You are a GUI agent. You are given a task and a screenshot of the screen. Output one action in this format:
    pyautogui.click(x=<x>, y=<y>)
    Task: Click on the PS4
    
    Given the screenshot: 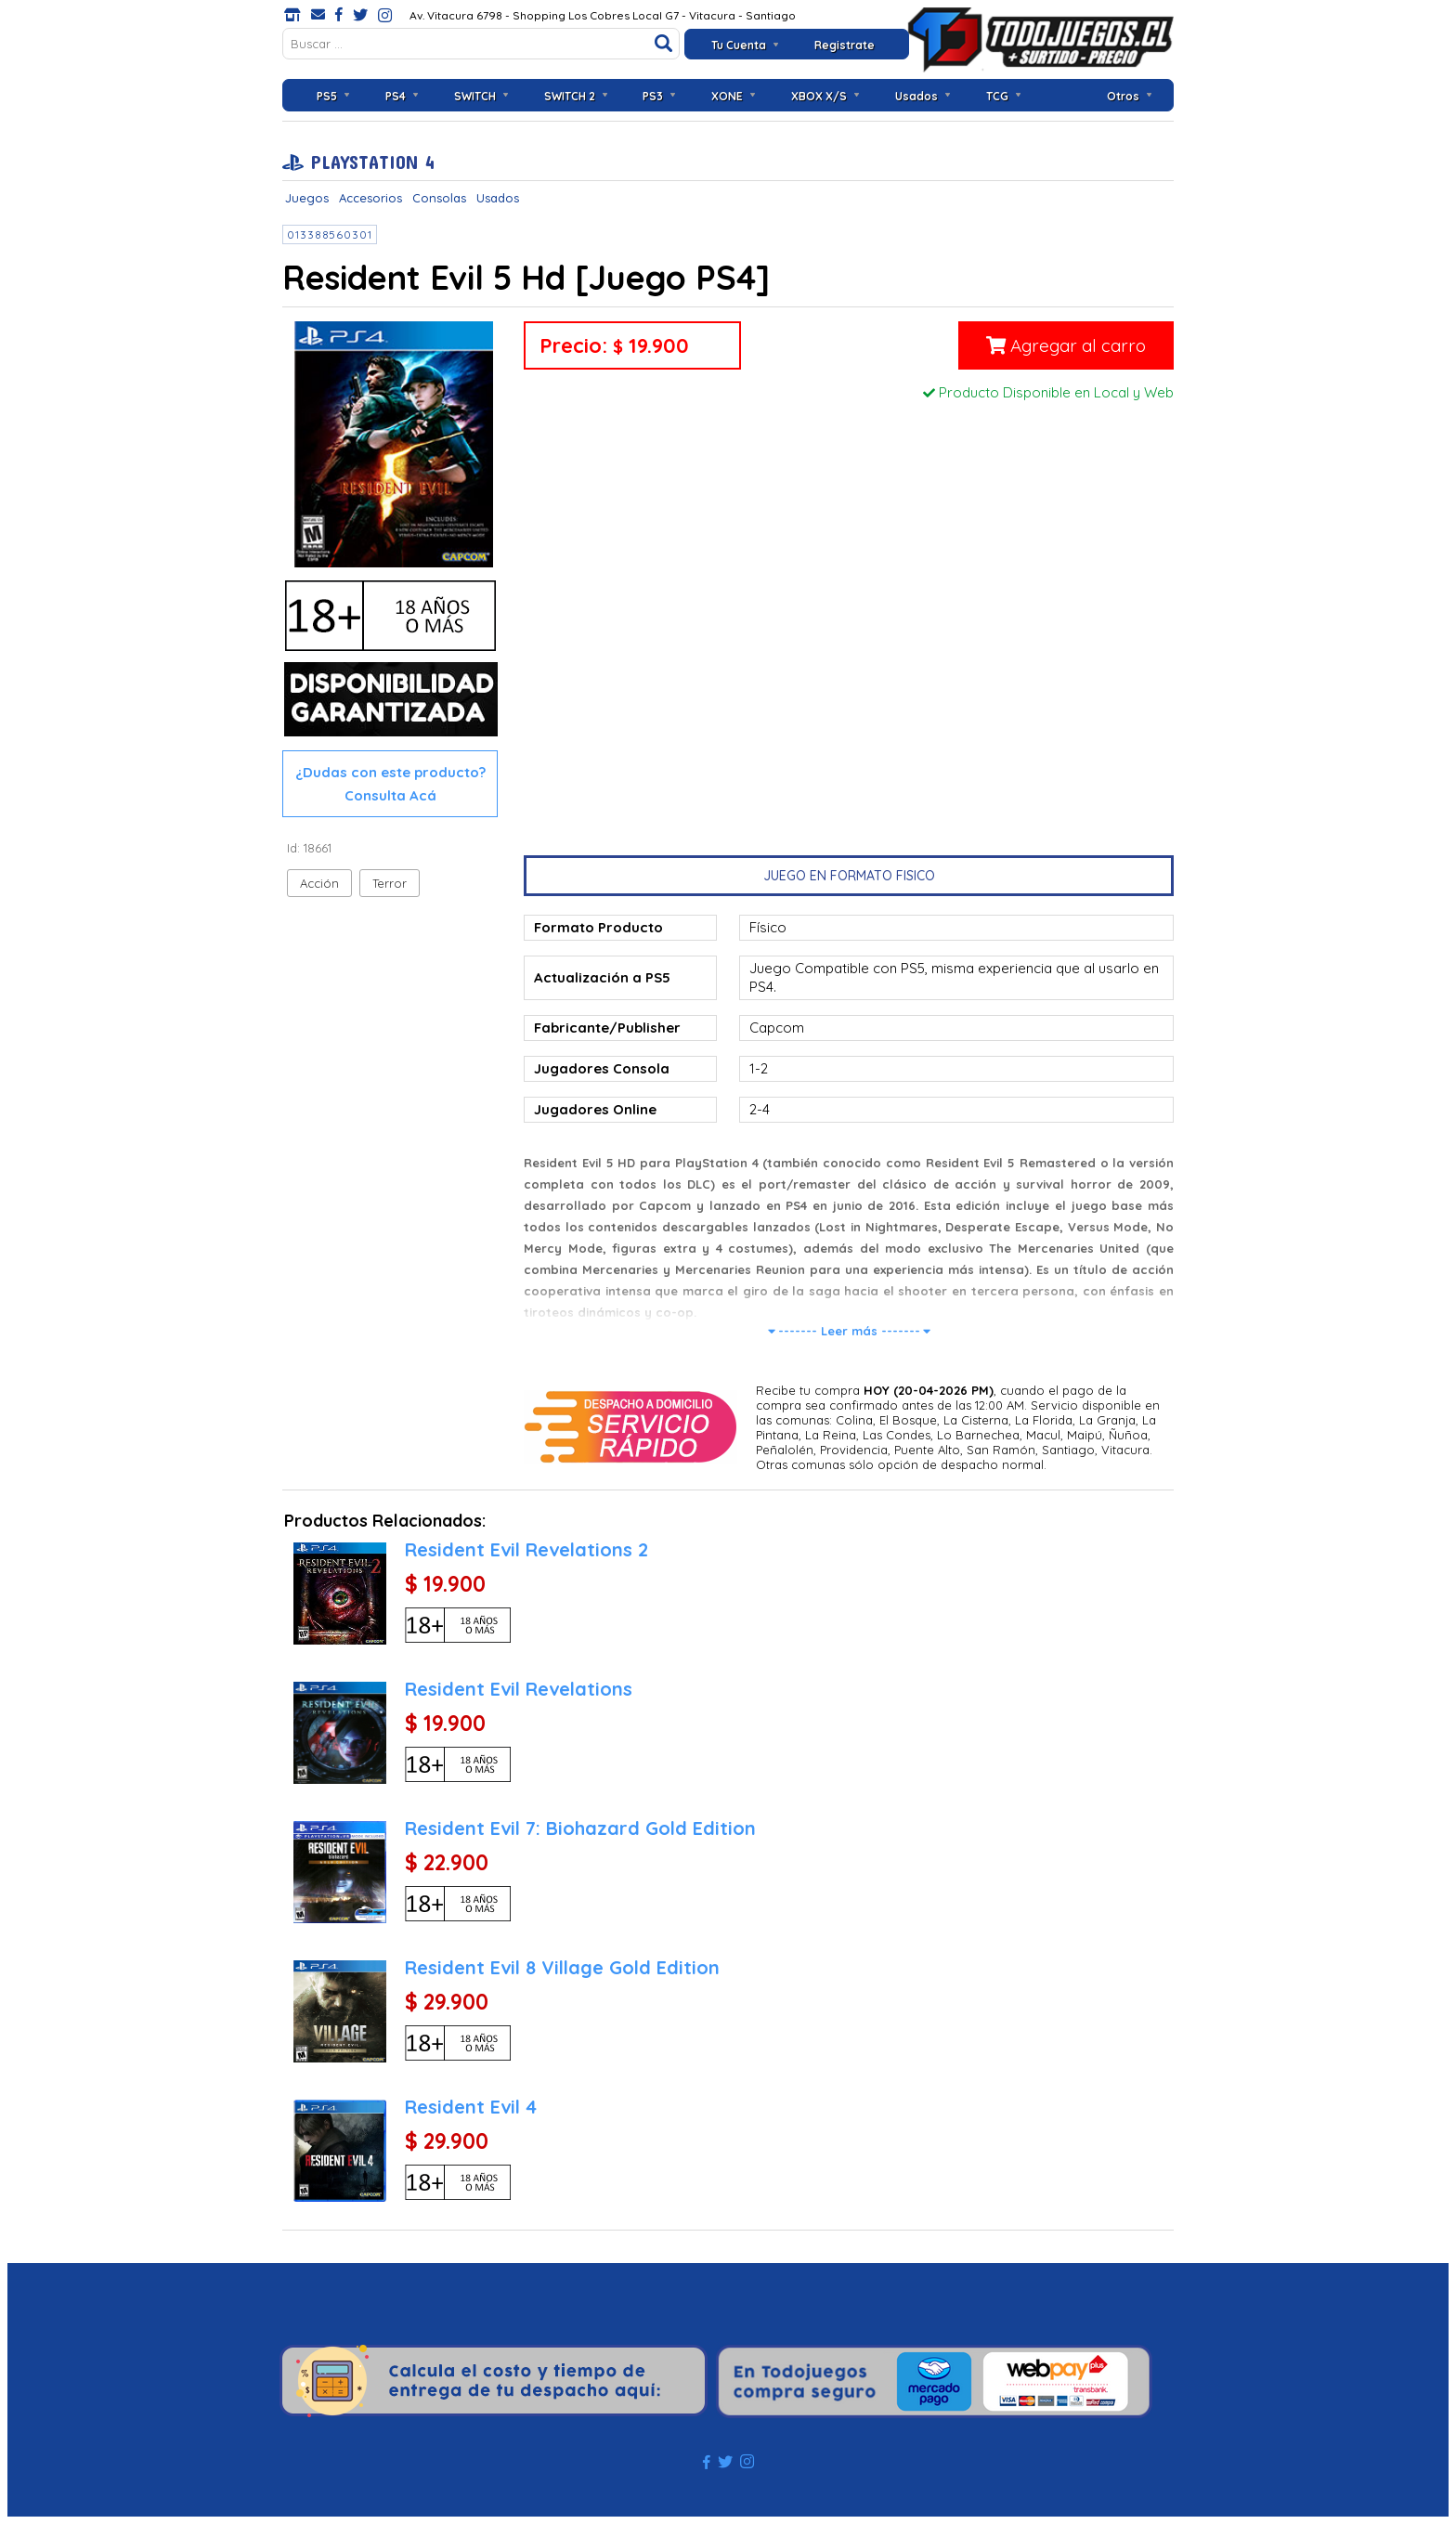 What is the action you would take?
    pyautogui.click(x=395, y=96)
    